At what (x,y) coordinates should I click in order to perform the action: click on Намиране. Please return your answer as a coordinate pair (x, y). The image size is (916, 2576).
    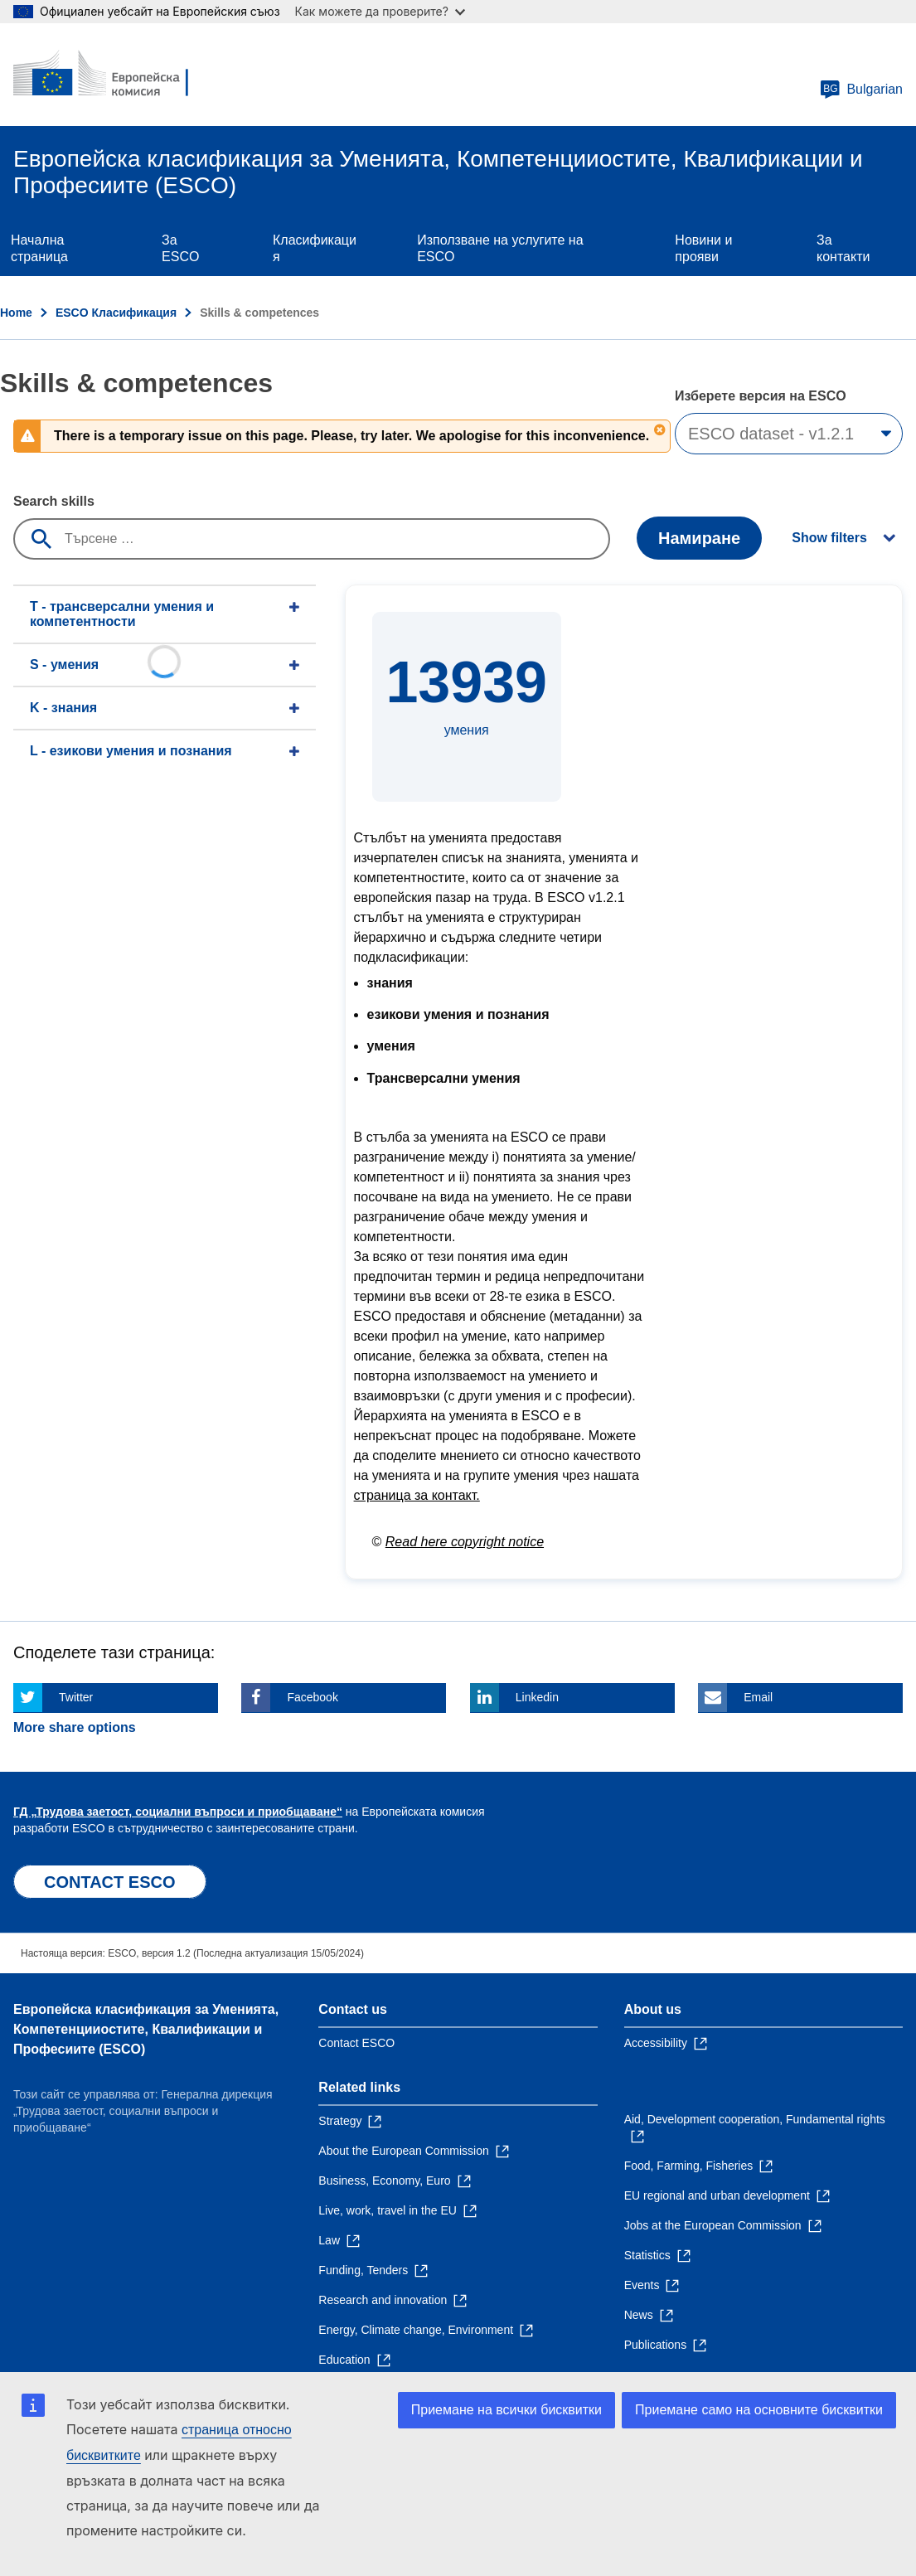
    Looking at the image, I should click on (699, 538).